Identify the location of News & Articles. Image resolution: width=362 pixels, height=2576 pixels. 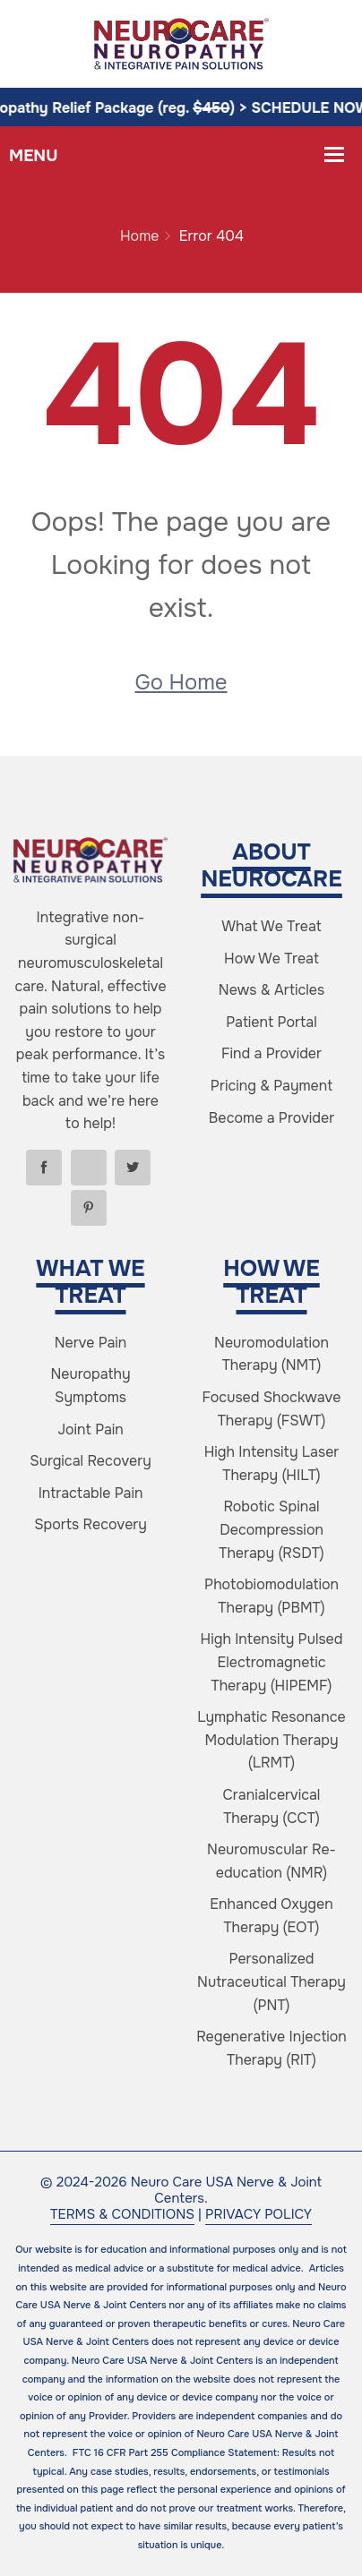
(271, 989).